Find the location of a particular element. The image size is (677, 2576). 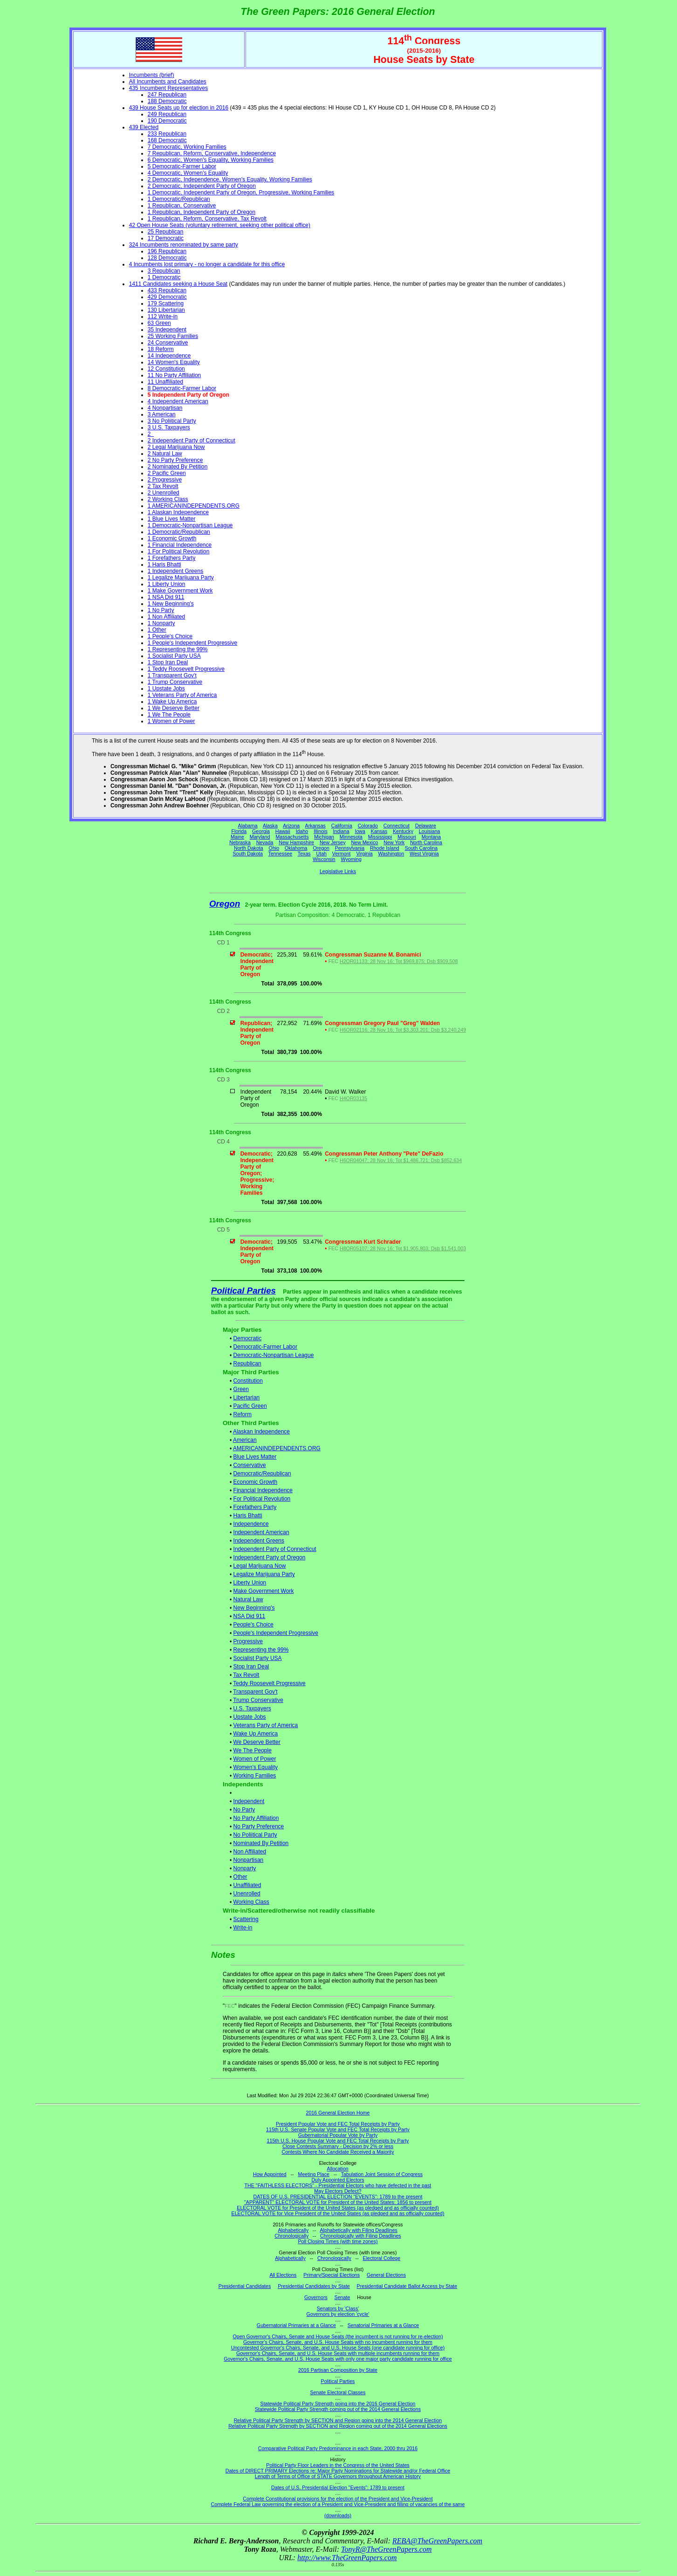

Relative Political Party Strength by SECTION and Region coming out of the 2014 General Elections is located at coordinates (337, 2426).